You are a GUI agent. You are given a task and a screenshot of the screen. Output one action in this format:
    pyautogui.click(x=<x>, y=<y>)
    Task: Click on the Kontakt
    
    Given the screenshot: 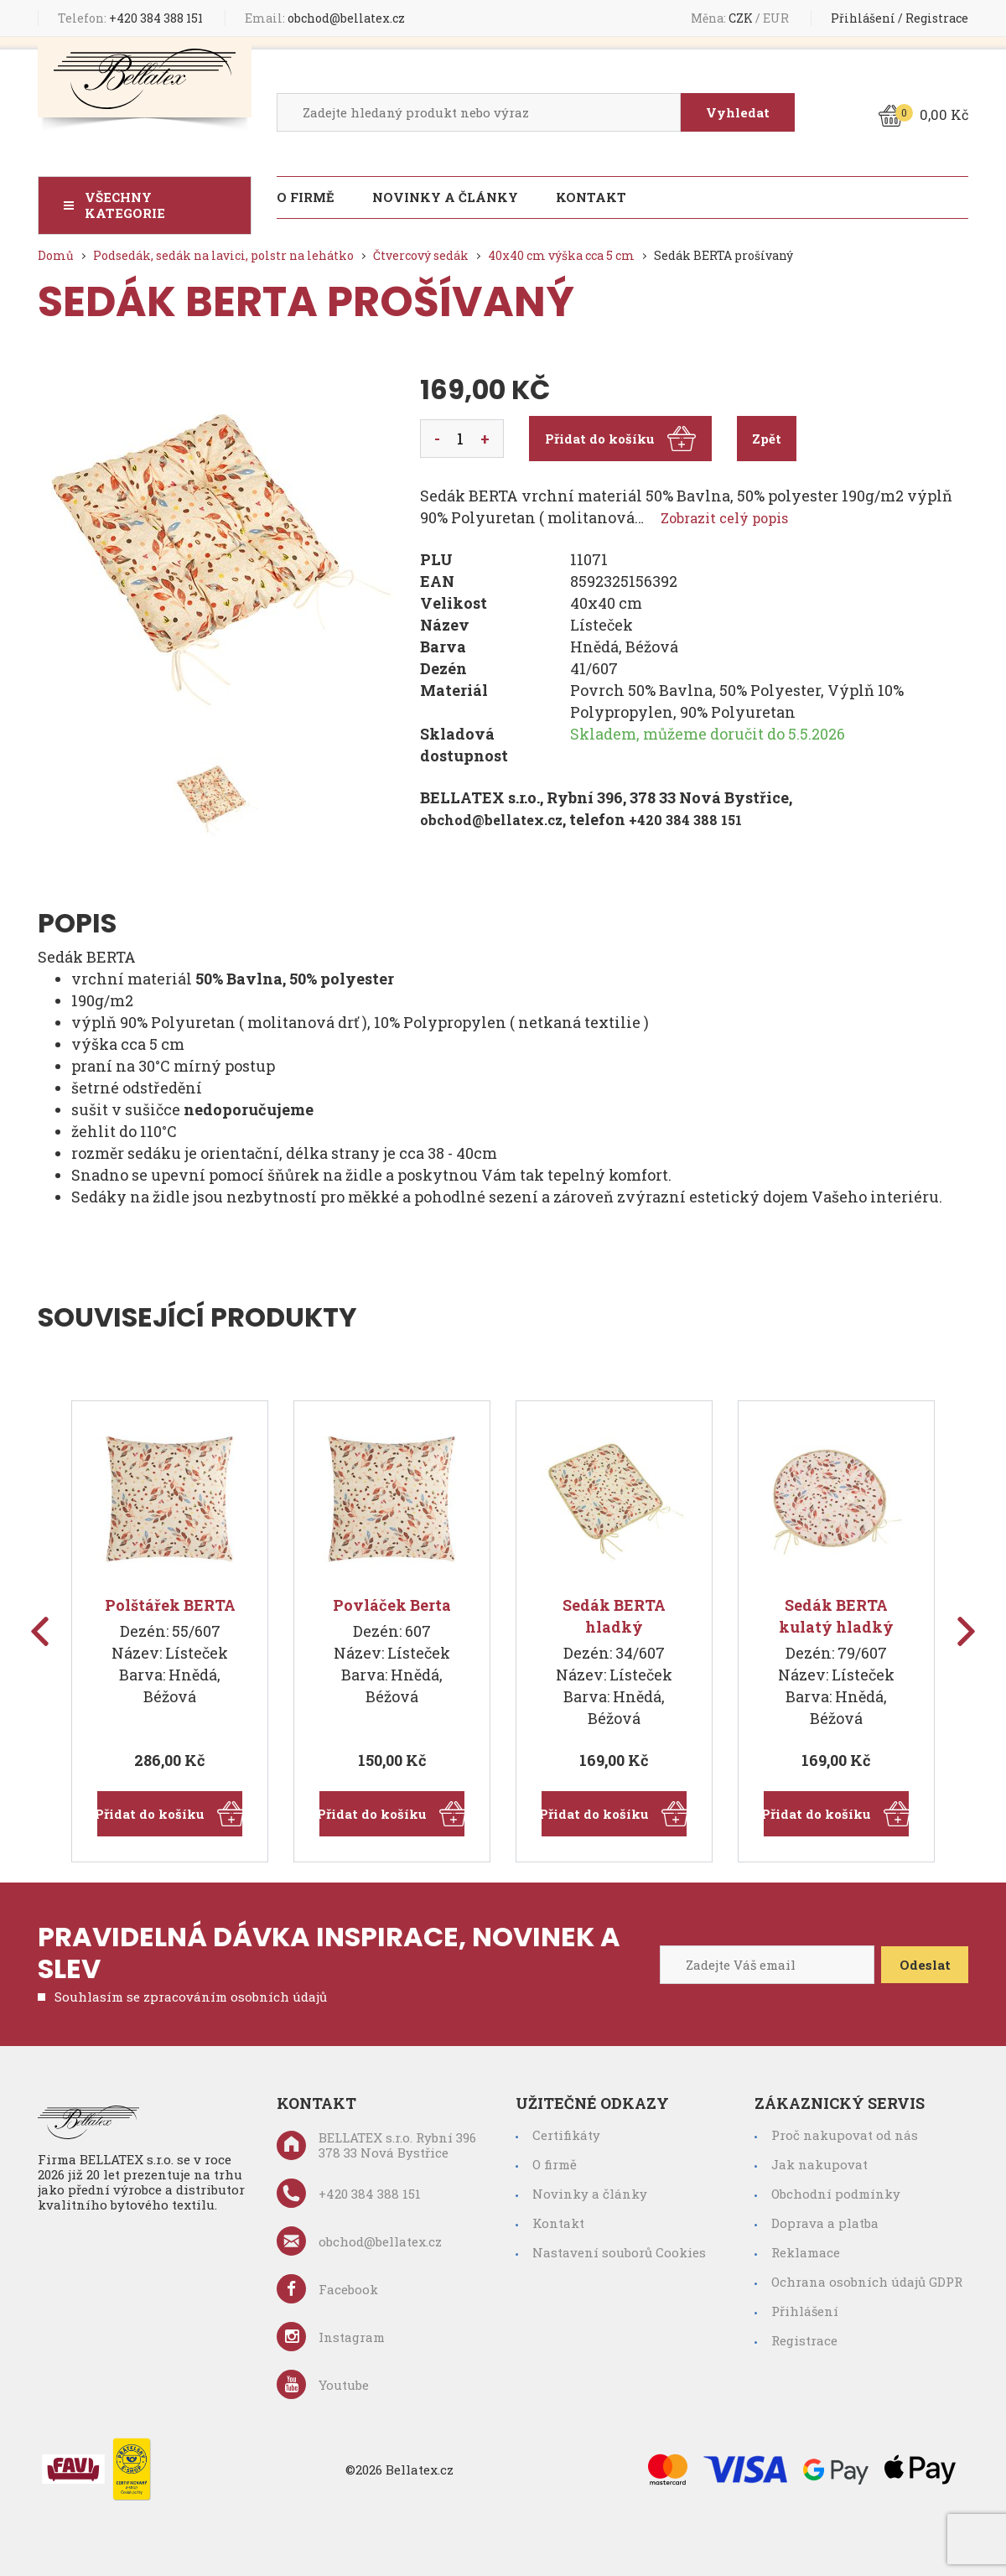 What is the action you would take?
    pyautogui.click(x=591, y=197)
    